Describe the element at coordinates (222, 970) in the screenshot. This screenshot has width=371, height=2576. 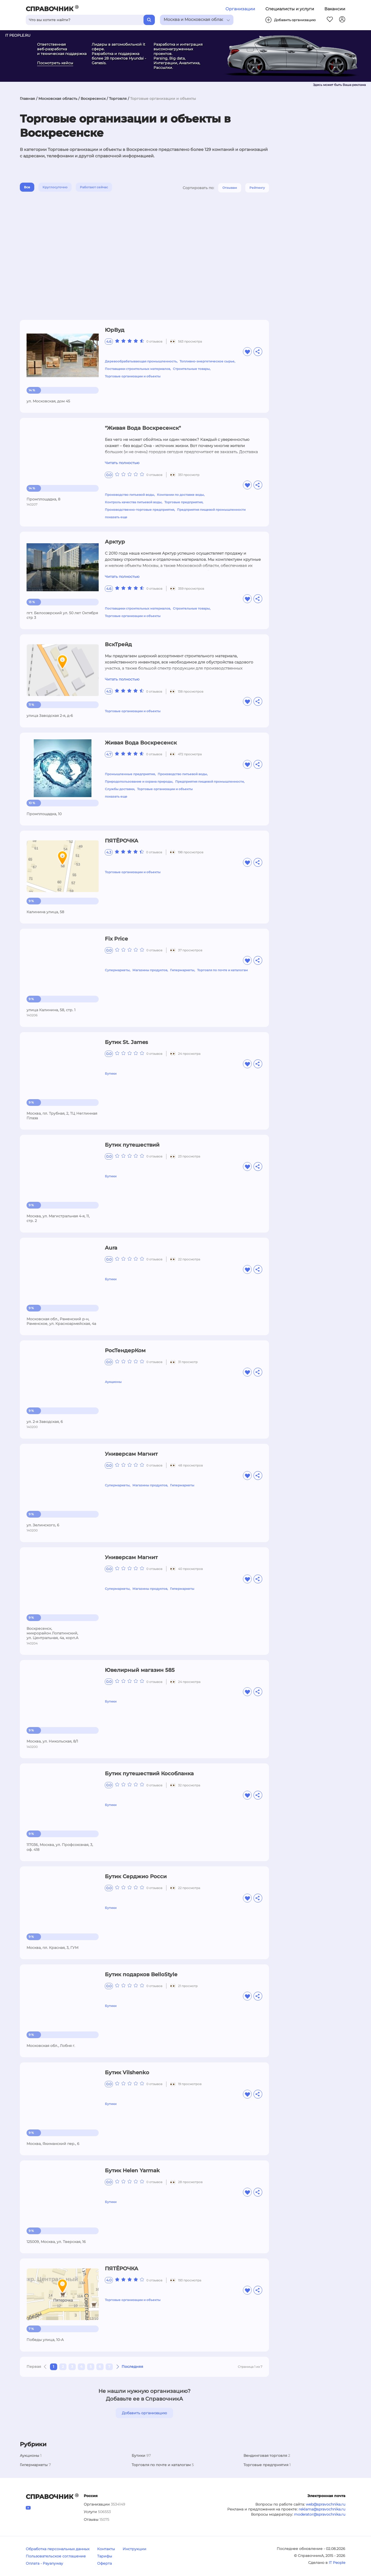
I see `Торговля по почте и каталогам` at that location.